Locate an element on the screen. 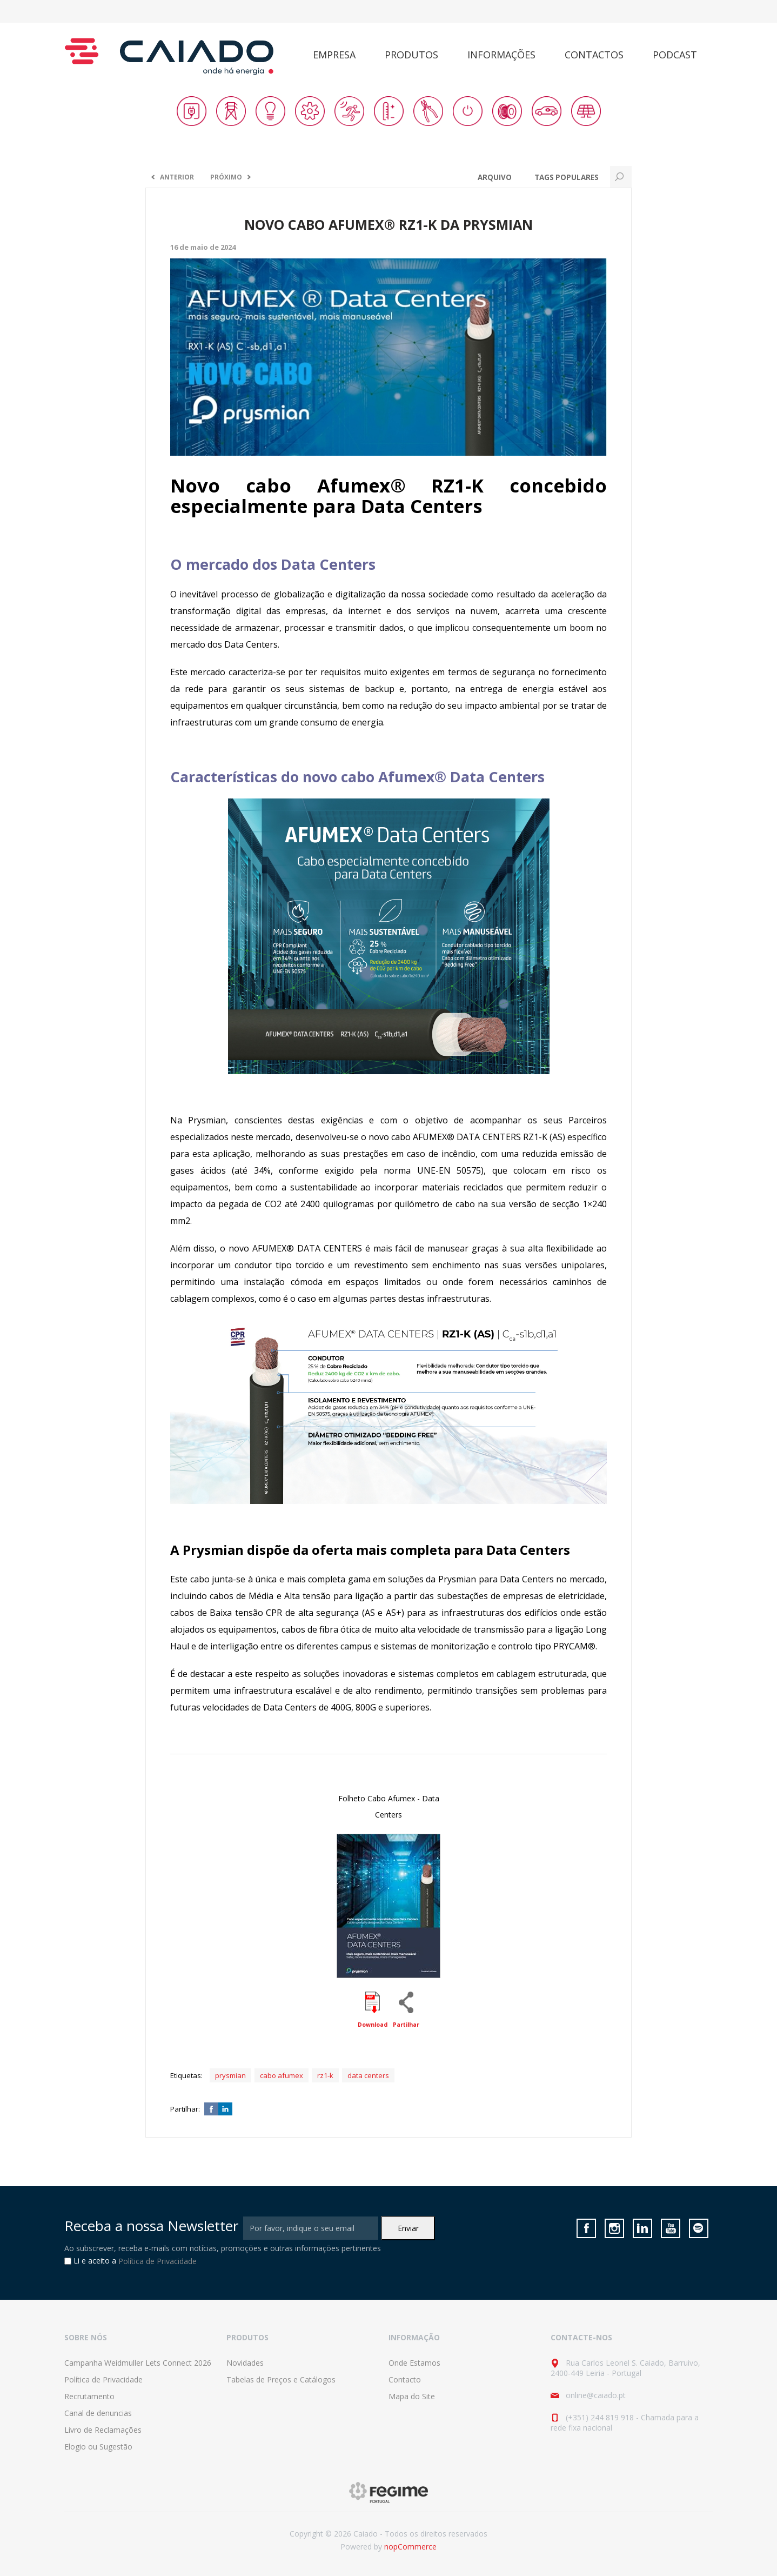 This screenshot has width=777, height=2576. rz1-k is located at coordinates (325, 2075).